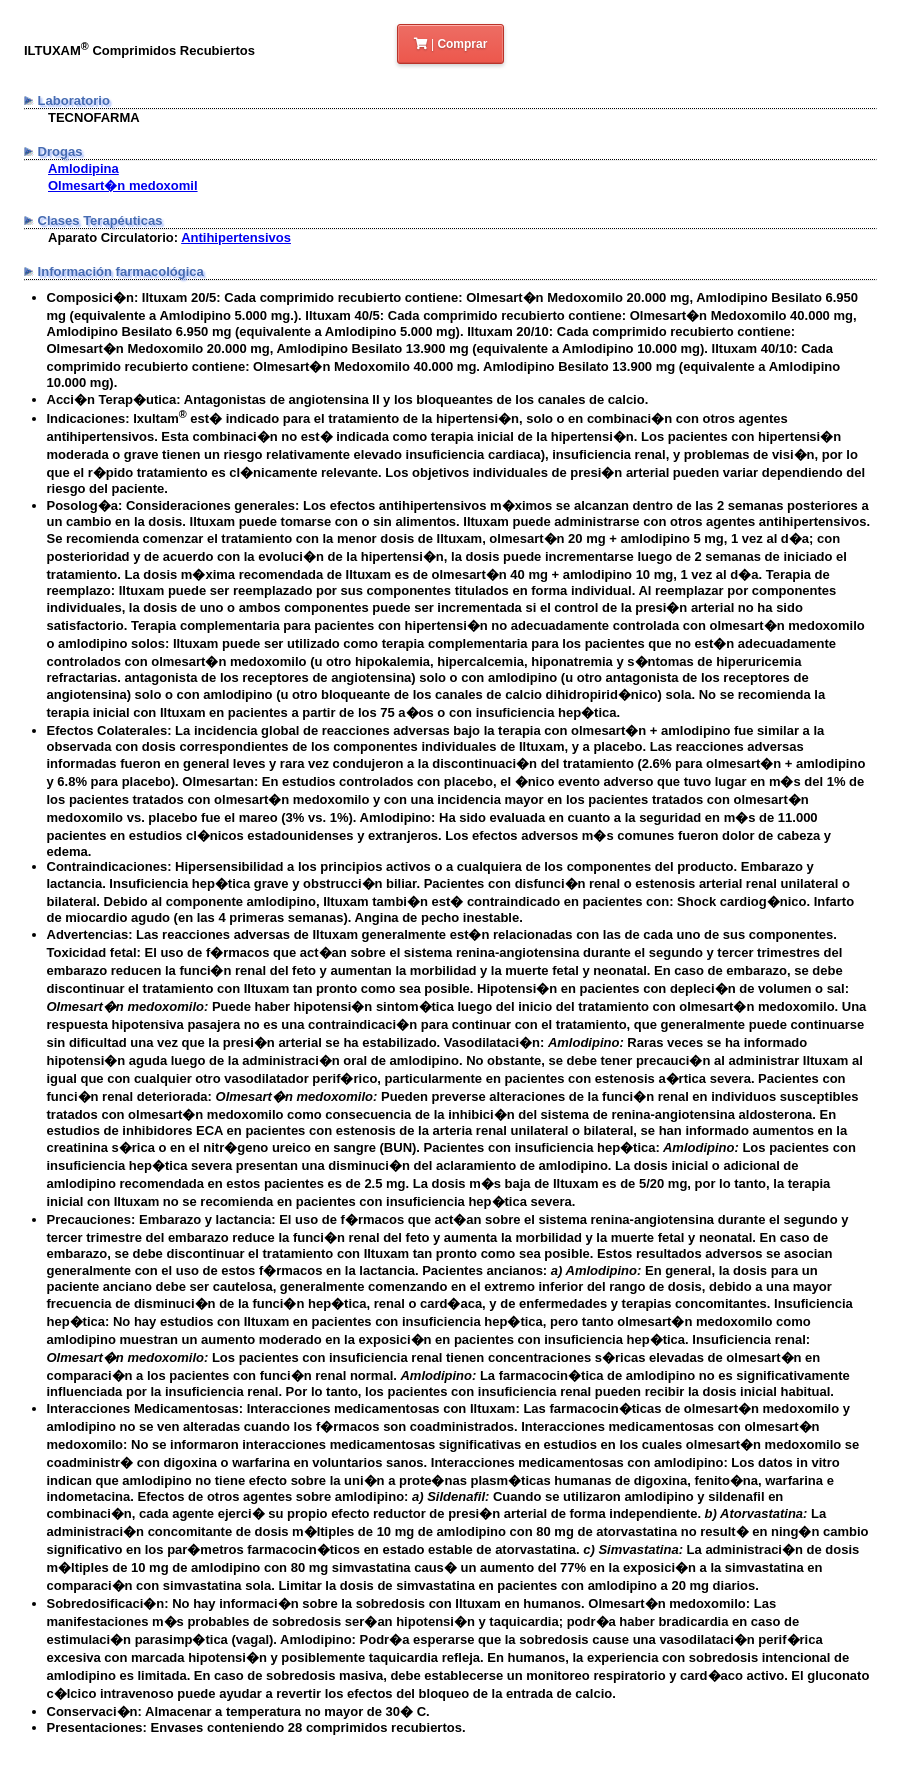 Image resolution: width=901 pixels, height=1765 pixels. Describe the element at coordinates (83, 168) in the screenshot. I see `Amlodipina` at that location.